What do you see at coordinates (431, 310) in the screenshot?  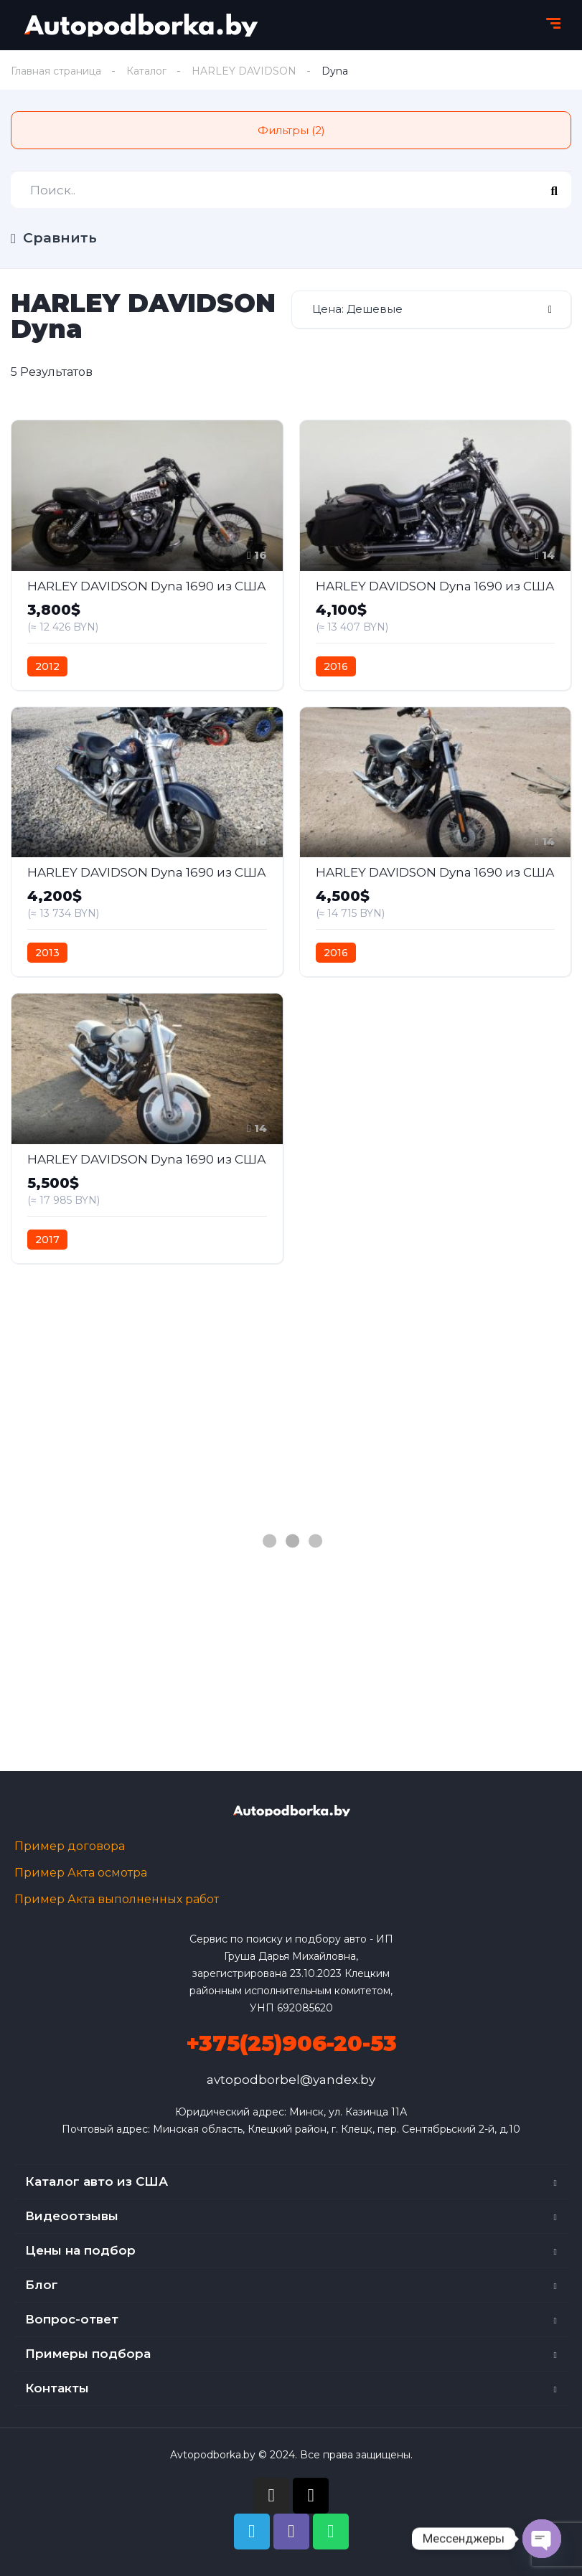 I see `[combobox]` at bounding box center [431, 310].